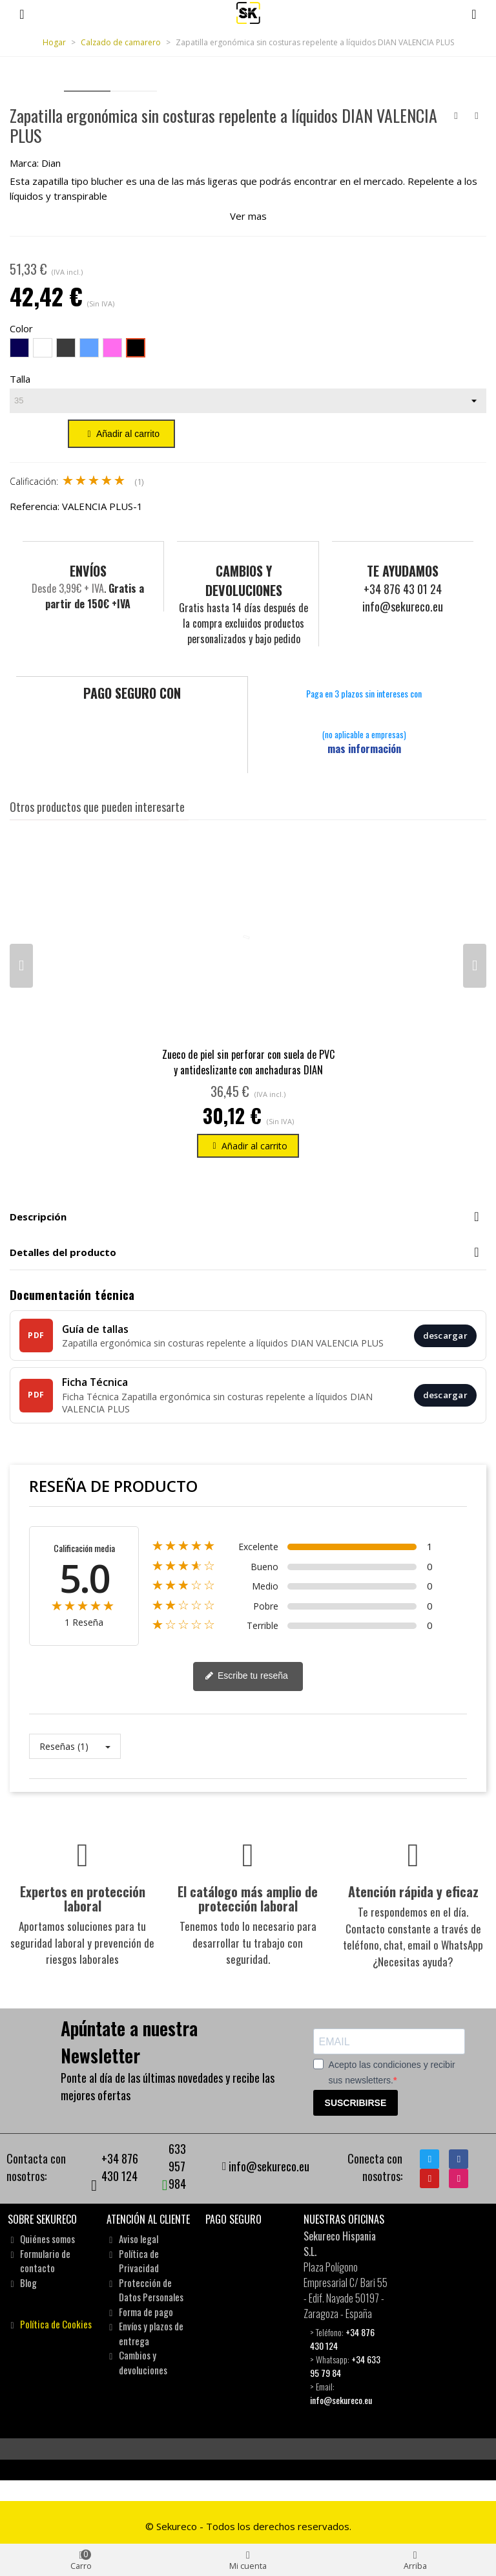 This screenshot has height=2576, width=496. Describe the element at coordinates (413, 1890) in the screenshot. I see `Atención rápida y eficaz` at that location.